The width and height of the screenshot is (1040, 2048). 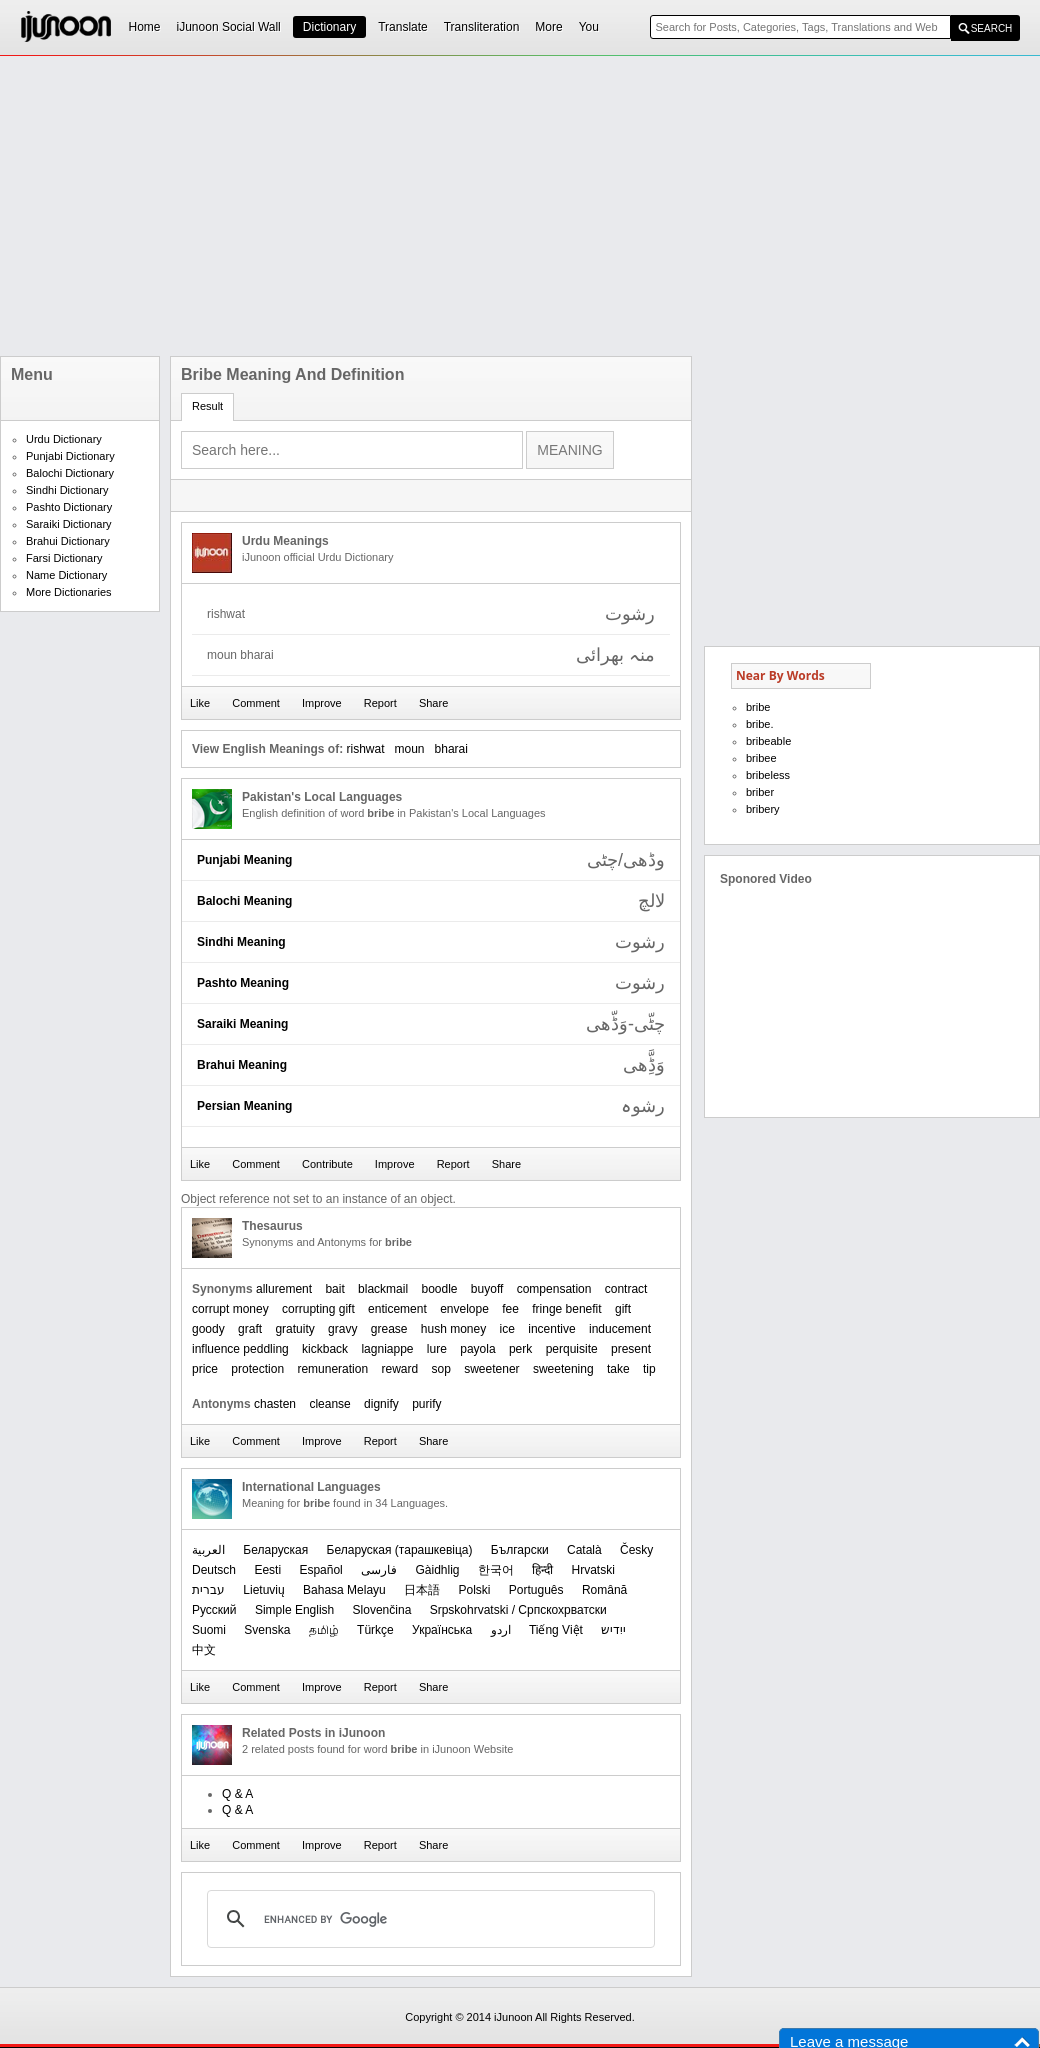 I want to click on Svenska, so click(x=267, y=1630).